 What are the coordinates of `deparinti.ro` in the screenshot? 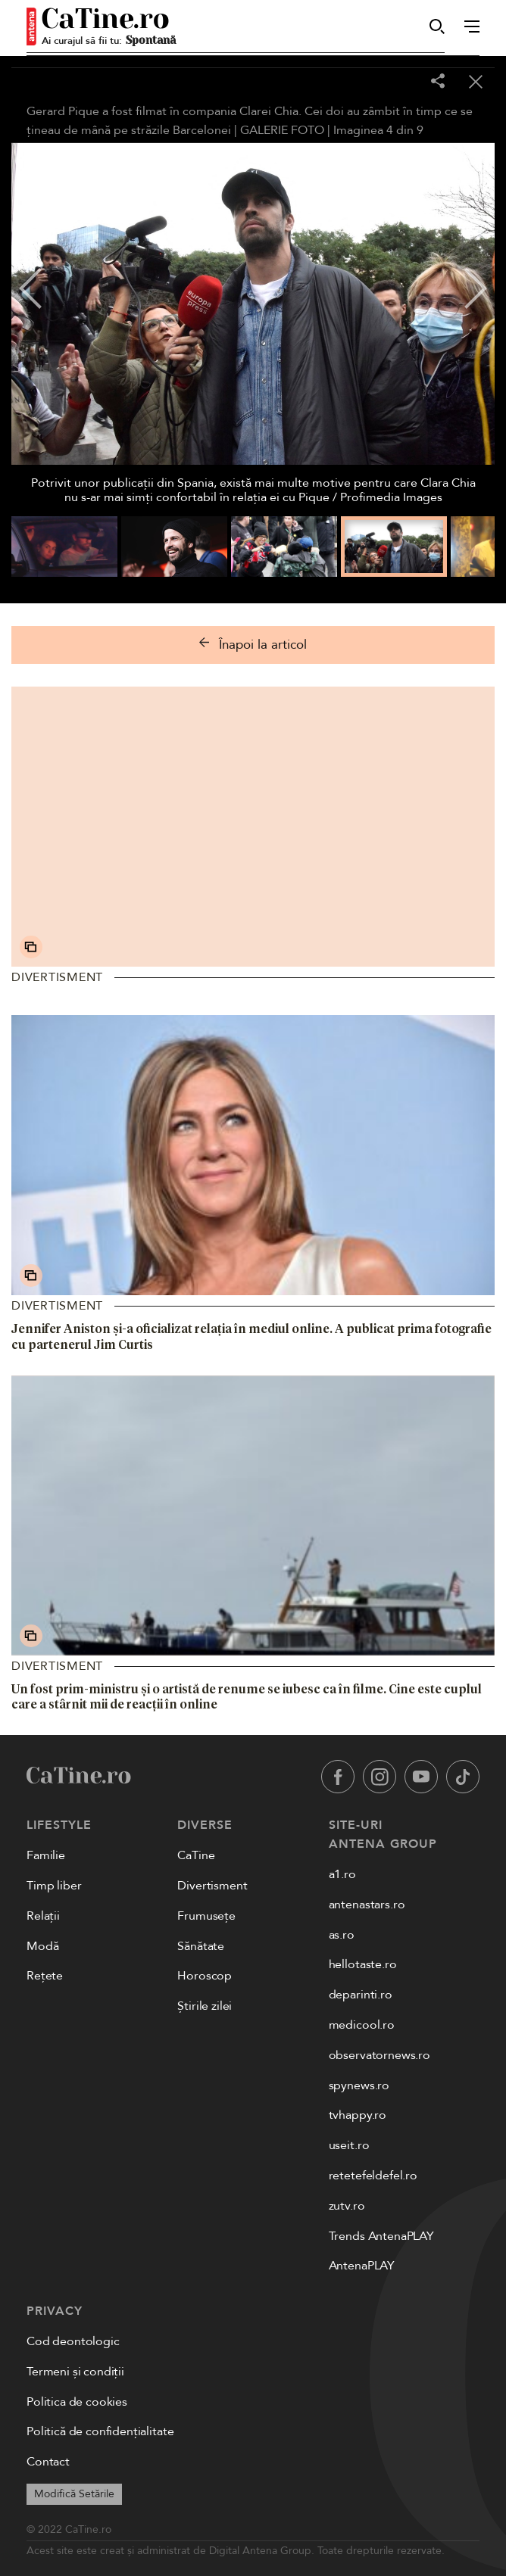 It's located at (360, 1994).